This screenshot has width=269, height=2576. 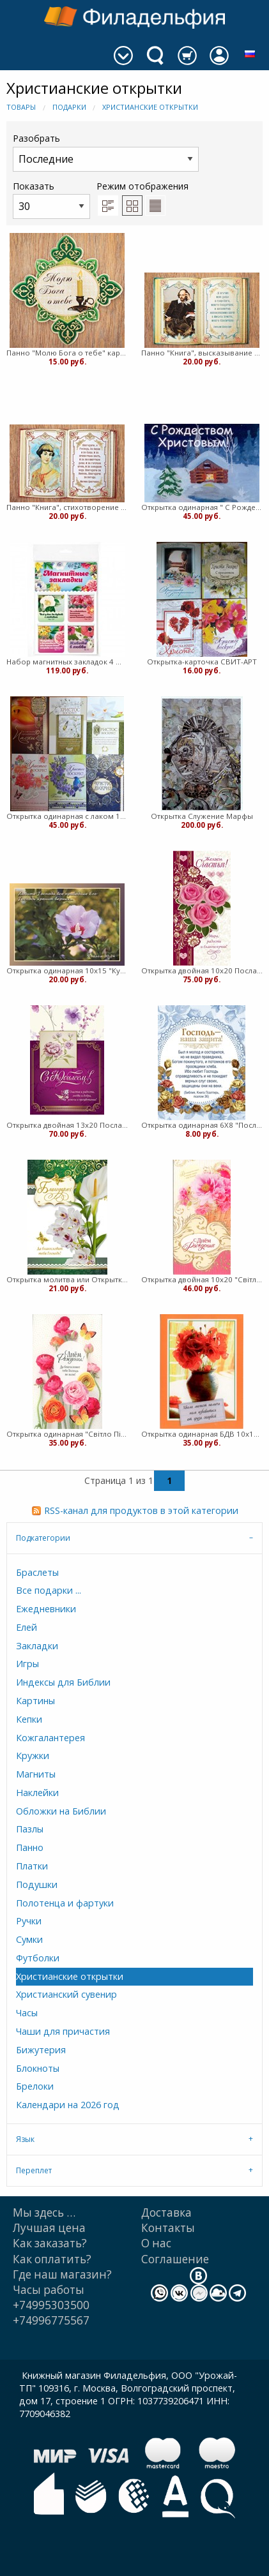 I want to click on Чаши для причастия, so click(x=63, y=2031).